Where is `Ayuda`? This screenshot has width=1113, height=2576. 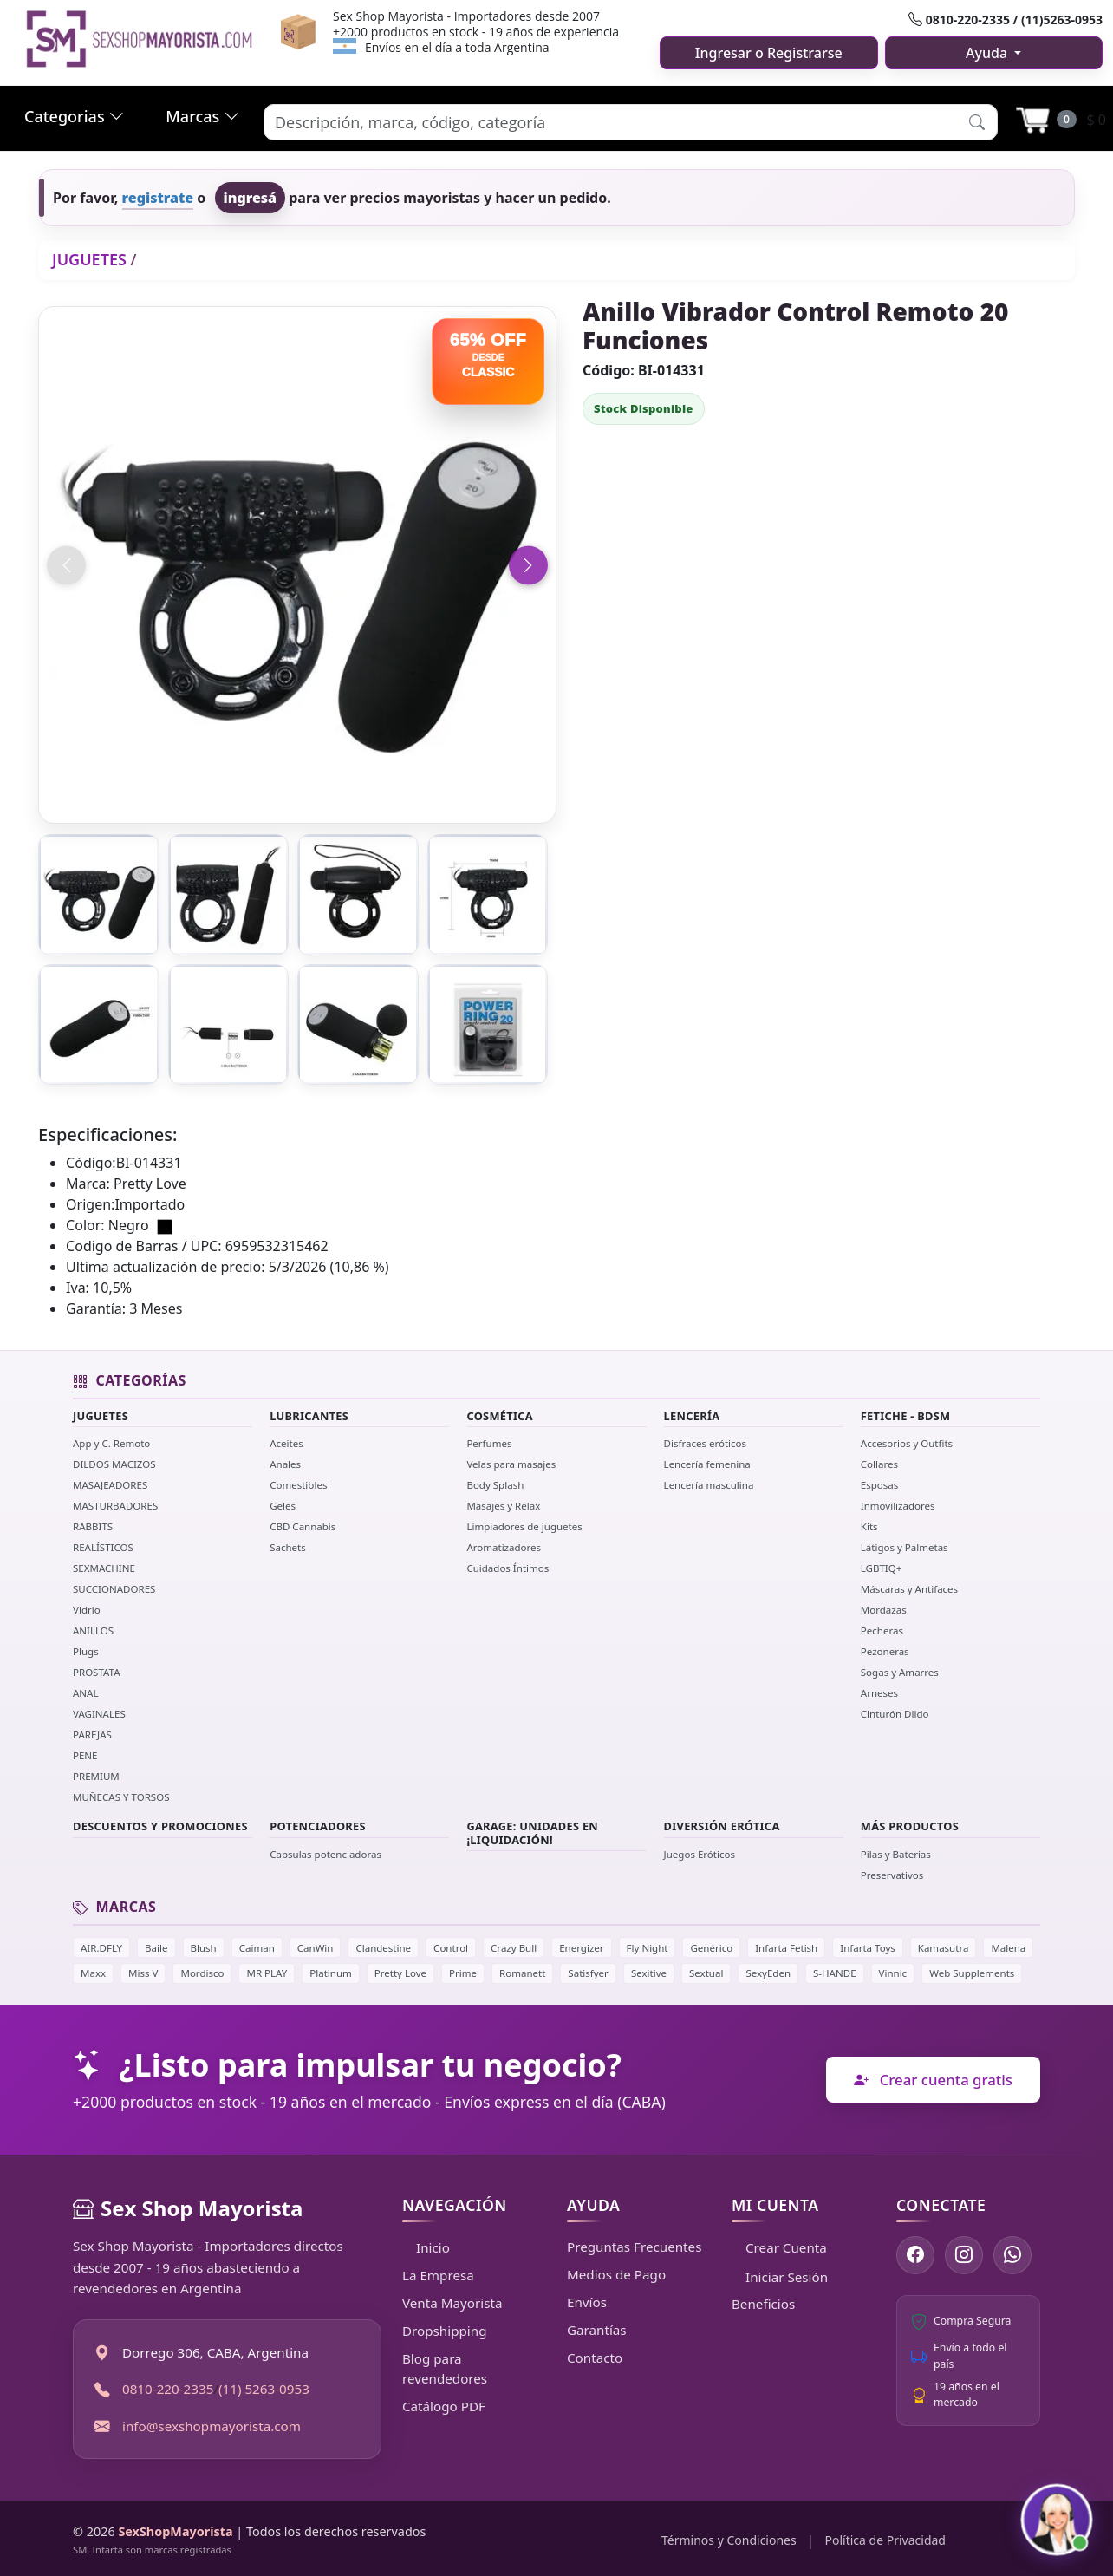
Ayuda is located at coordinates (988, 52).